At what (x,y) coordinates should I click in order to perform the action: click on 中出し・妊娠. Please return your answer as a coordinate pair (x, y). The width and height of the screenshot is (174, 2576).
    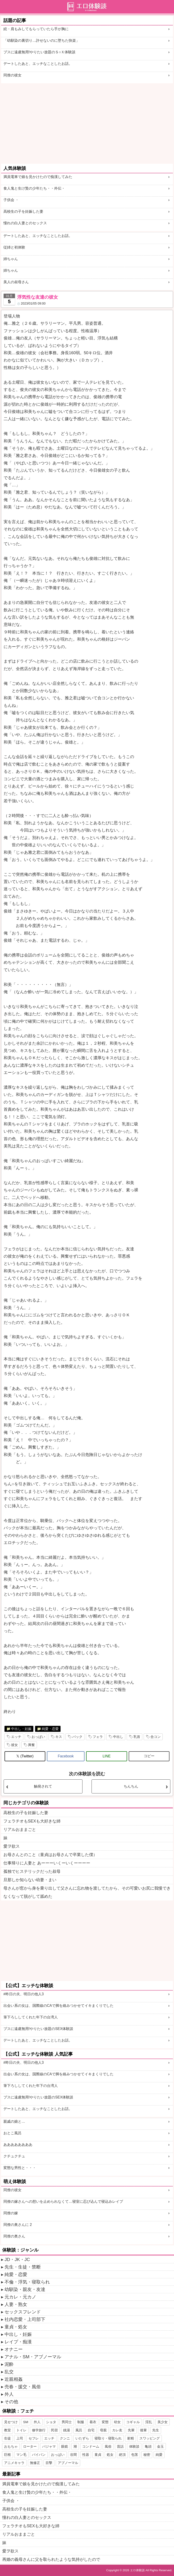
    Looking at the image, I should click on (21, 1729).